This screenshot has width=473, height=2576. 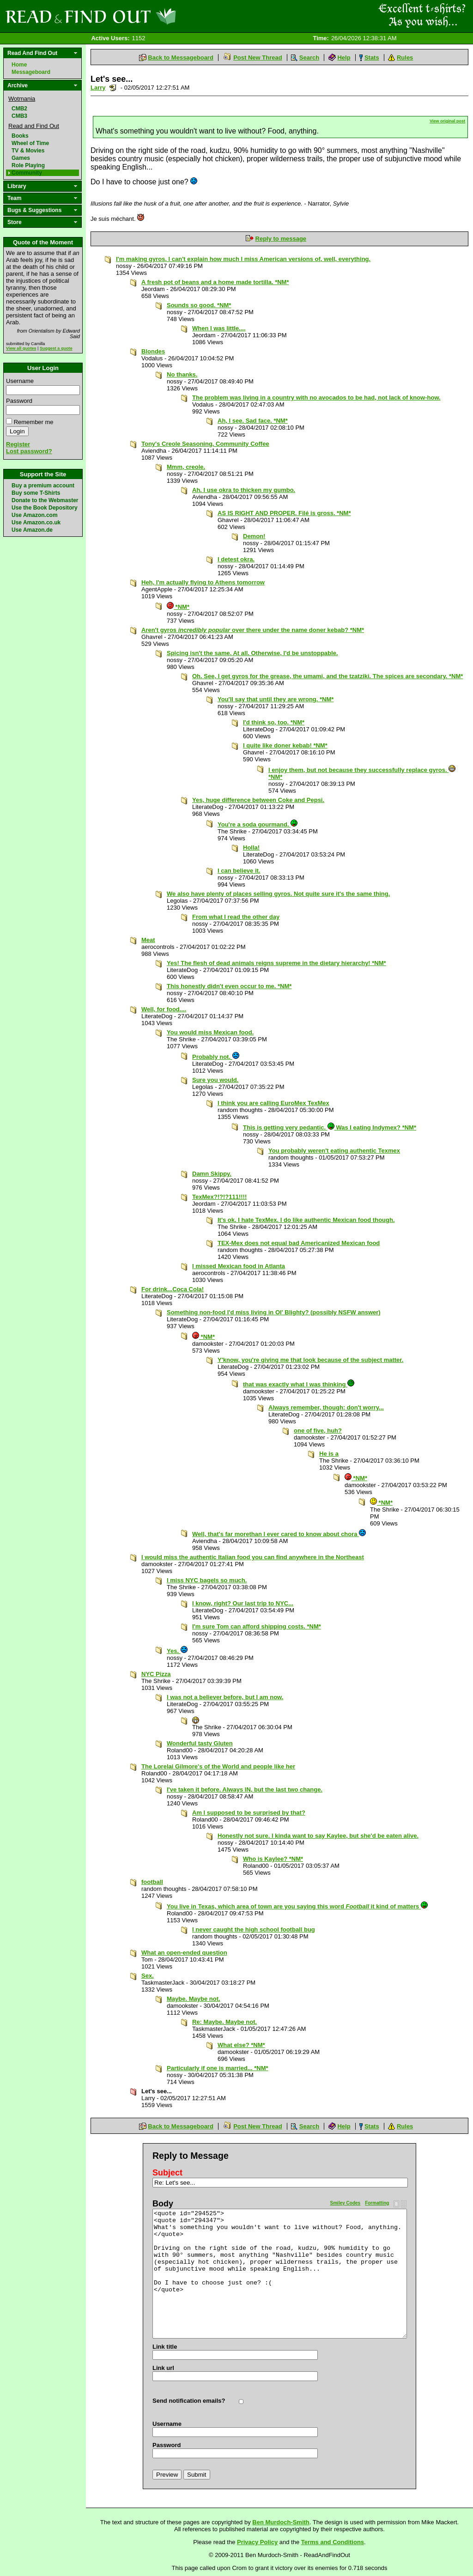 What do you see at coordinates (215, 1079) in the screenshot?
I see `Sure you would.` at bounding box center [215, 1079].